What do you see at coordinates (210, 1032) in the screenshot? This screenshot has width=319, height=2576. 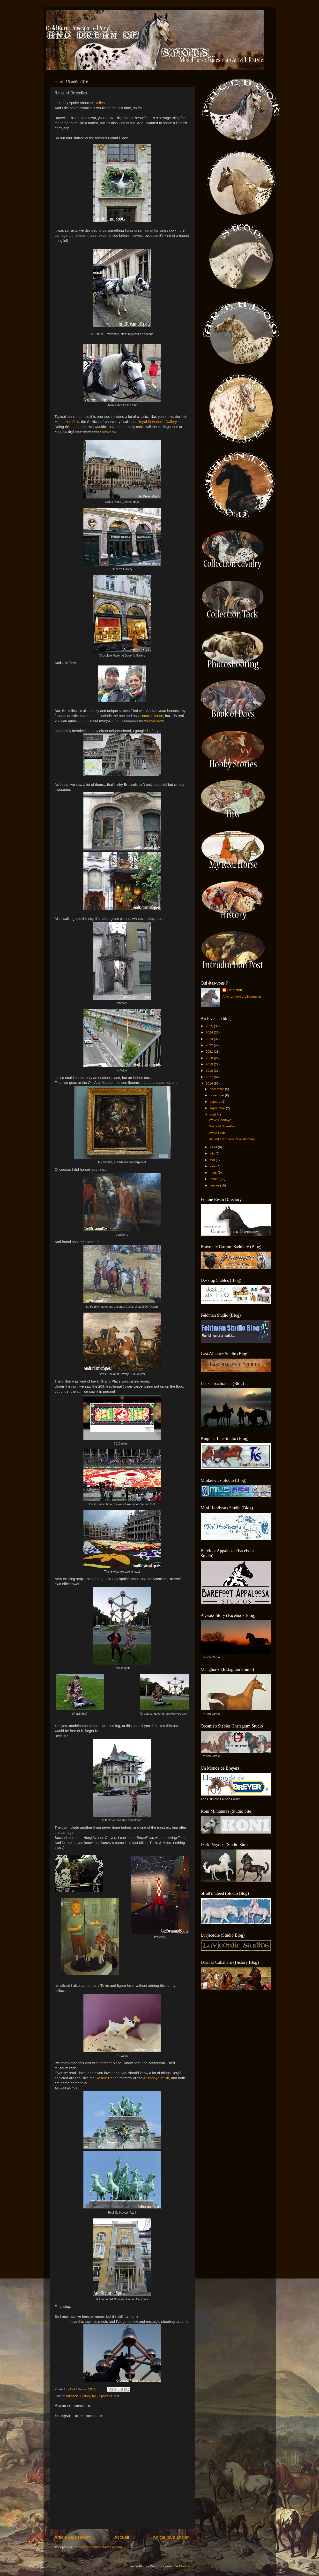 I see `2024` at bounding box center [210, 1032].